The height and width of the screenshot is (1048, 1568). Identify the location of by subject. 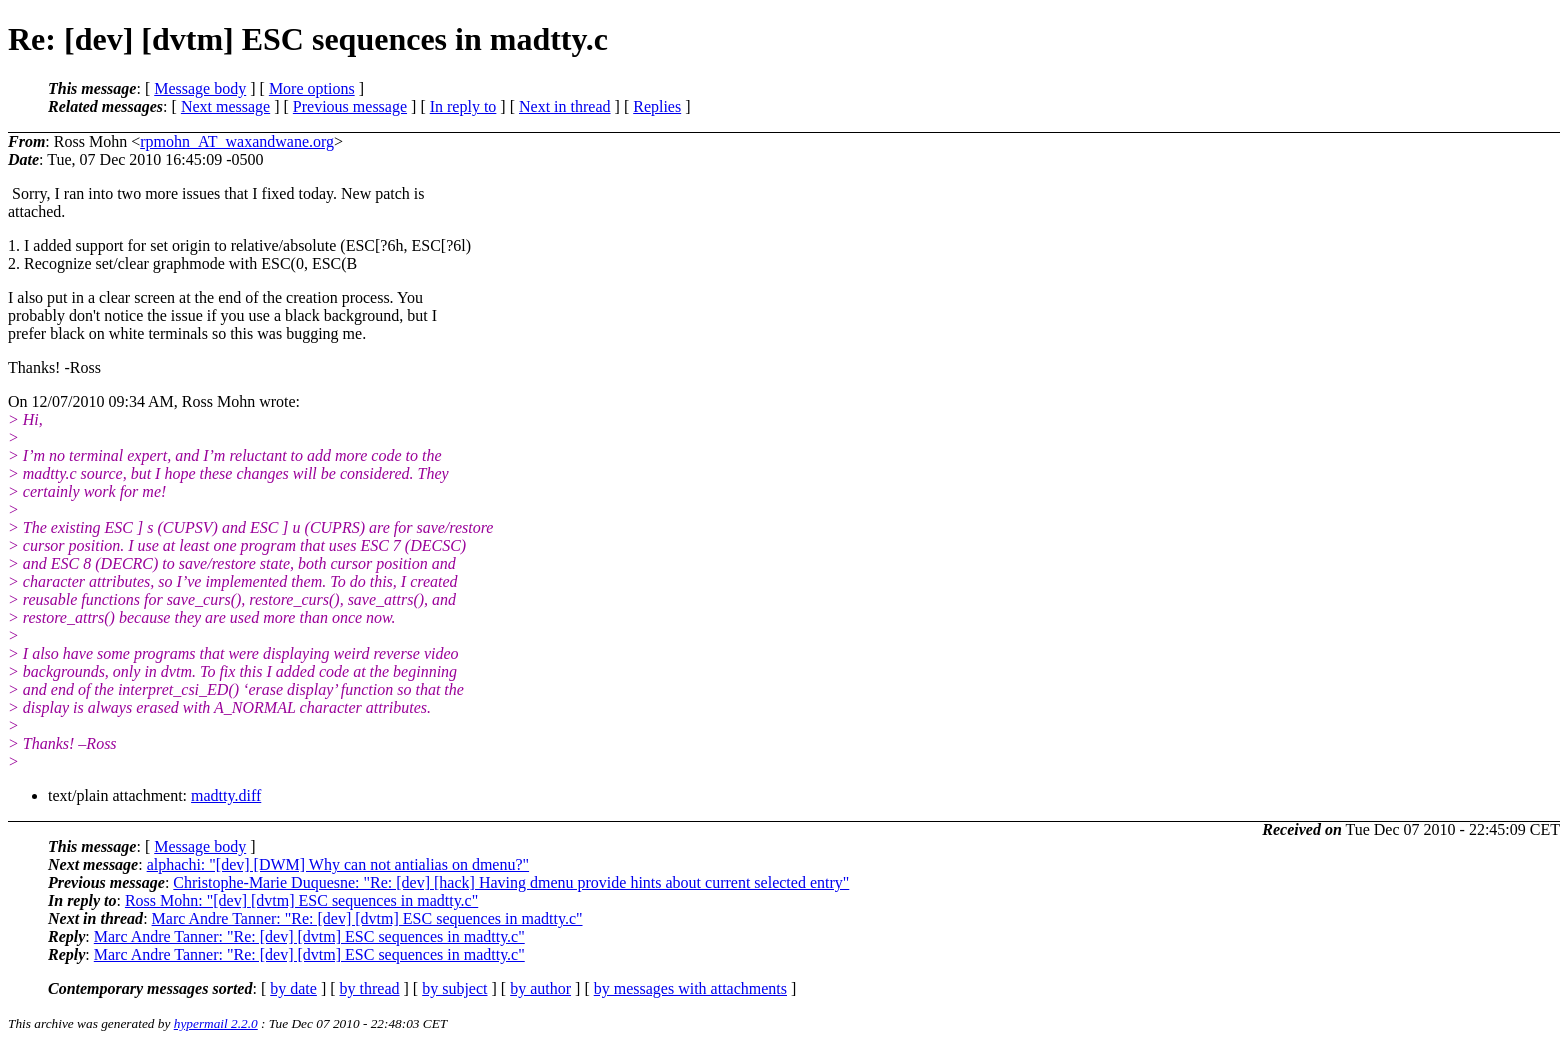
(454, 988).